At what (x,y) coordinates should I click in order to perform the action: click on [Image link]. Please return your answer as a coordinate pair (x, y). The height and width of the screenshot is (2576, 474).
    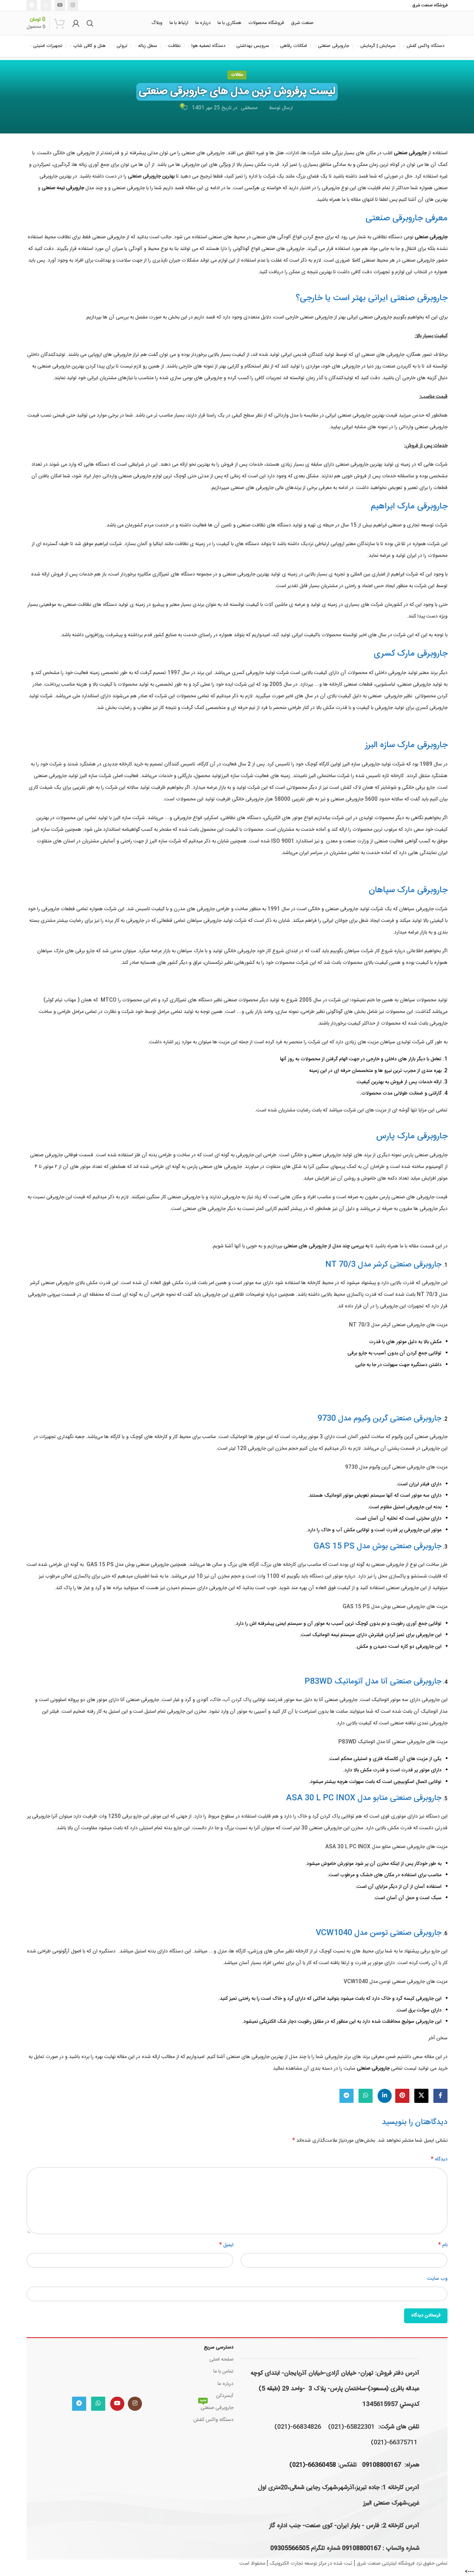
    Looking at the image, I should click on (107, 2366).